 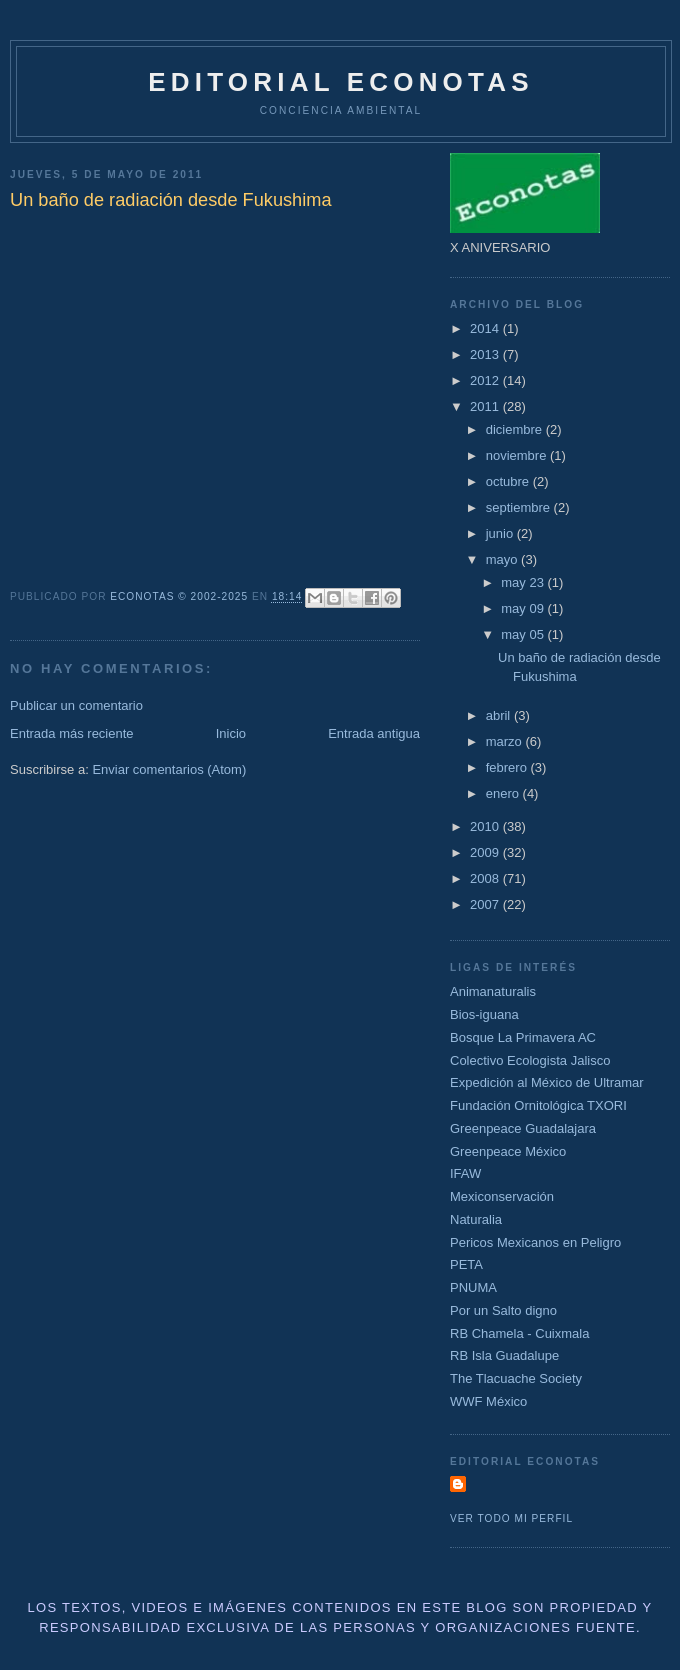 What do you see at coordinates (509, 481) in the screenshot?
I see `octubre` at bounding box center [509, 481].